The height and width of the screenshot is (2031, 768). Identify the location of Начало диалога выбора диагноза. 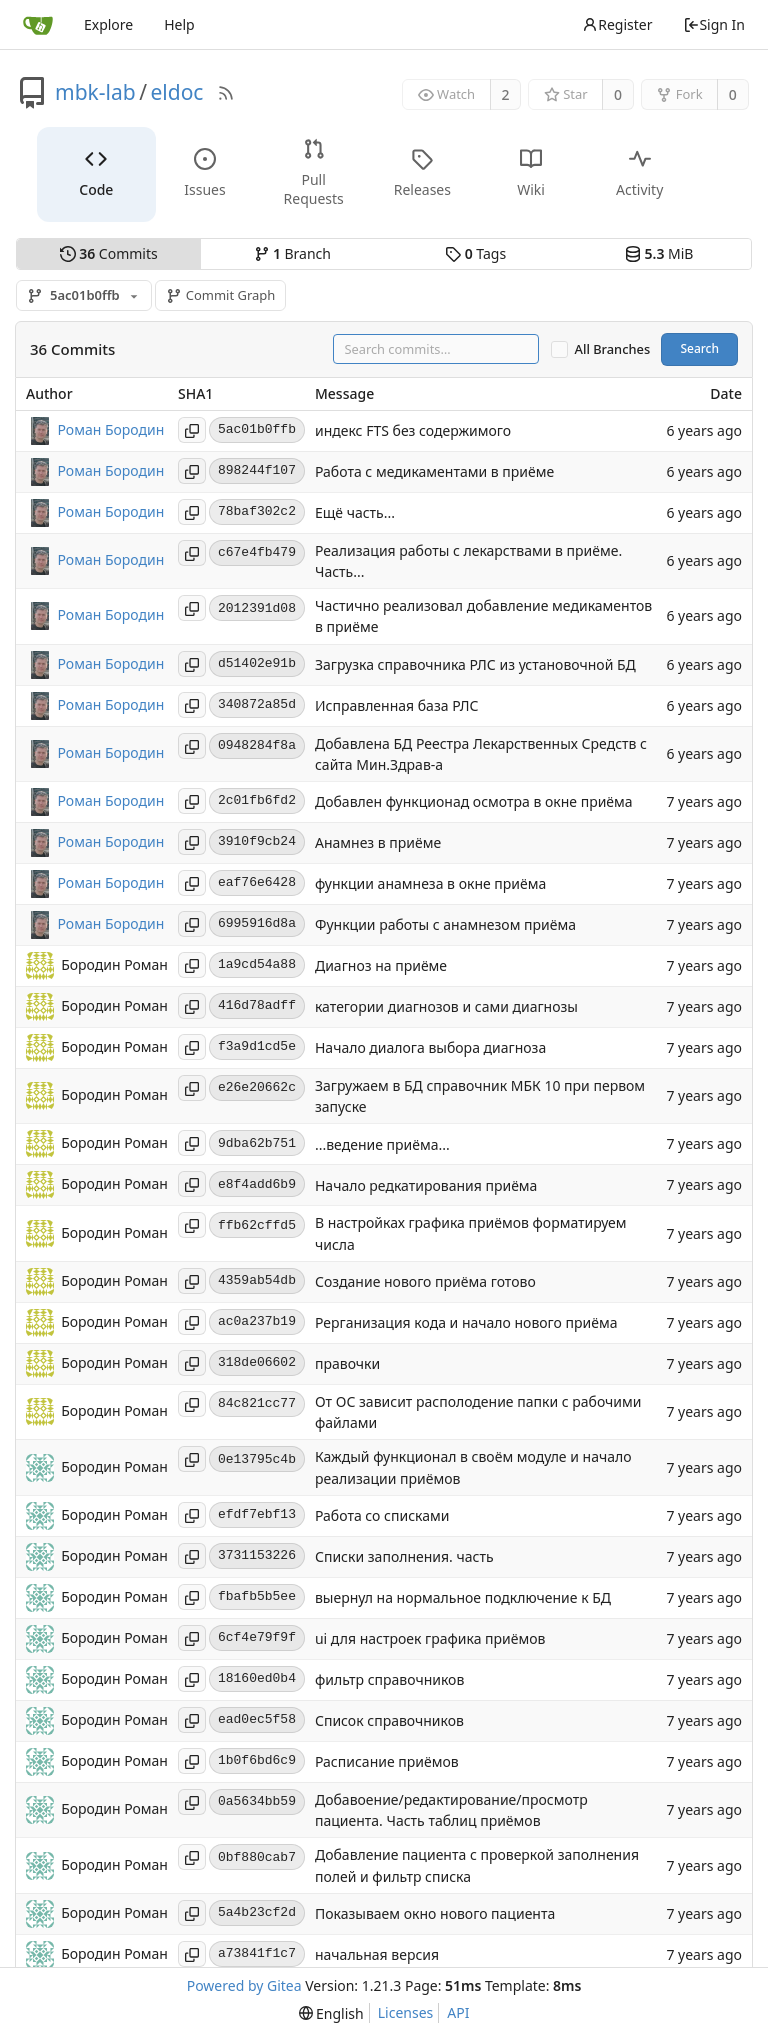
(430, 1048).